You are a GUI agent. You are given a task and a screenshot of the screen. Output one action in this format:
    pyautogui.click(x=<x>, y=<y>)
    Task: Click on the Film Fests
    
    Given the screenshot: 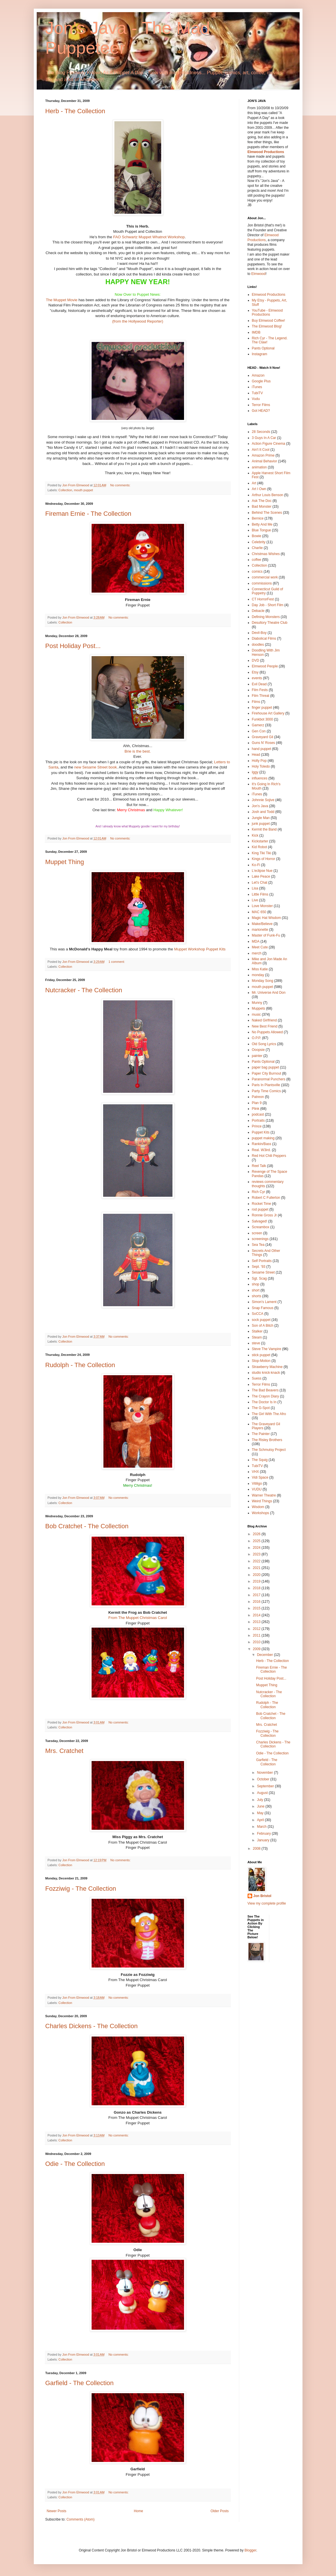 What is the action you would take?
    pyautogui.click(x=260, y=690)
    